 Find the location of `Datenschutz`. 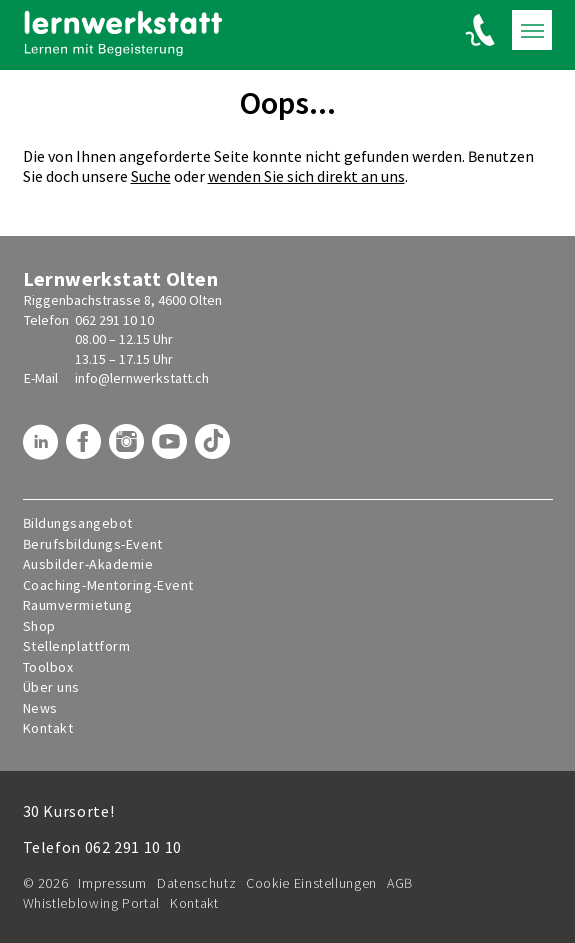

Datenschutz is located at coordinates (196, 883).